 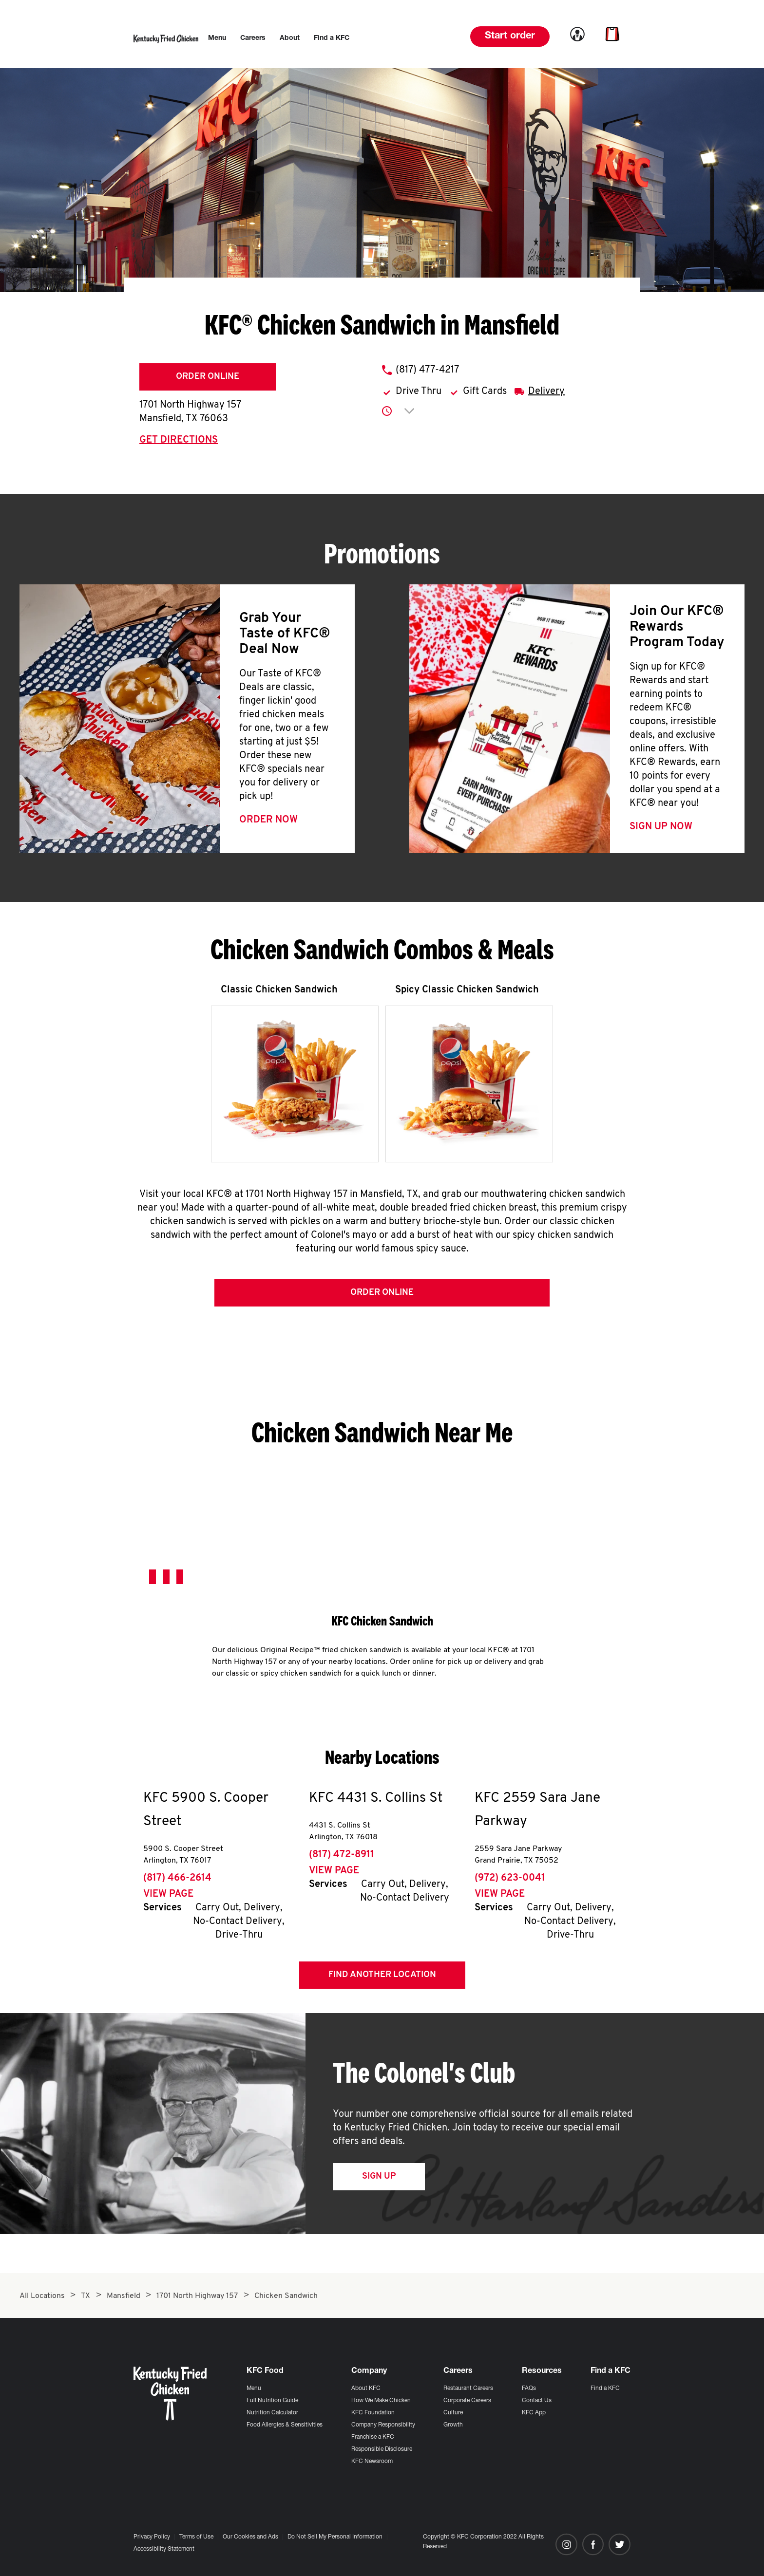 I want to click on [menuitem], so click(x=217, y=38).